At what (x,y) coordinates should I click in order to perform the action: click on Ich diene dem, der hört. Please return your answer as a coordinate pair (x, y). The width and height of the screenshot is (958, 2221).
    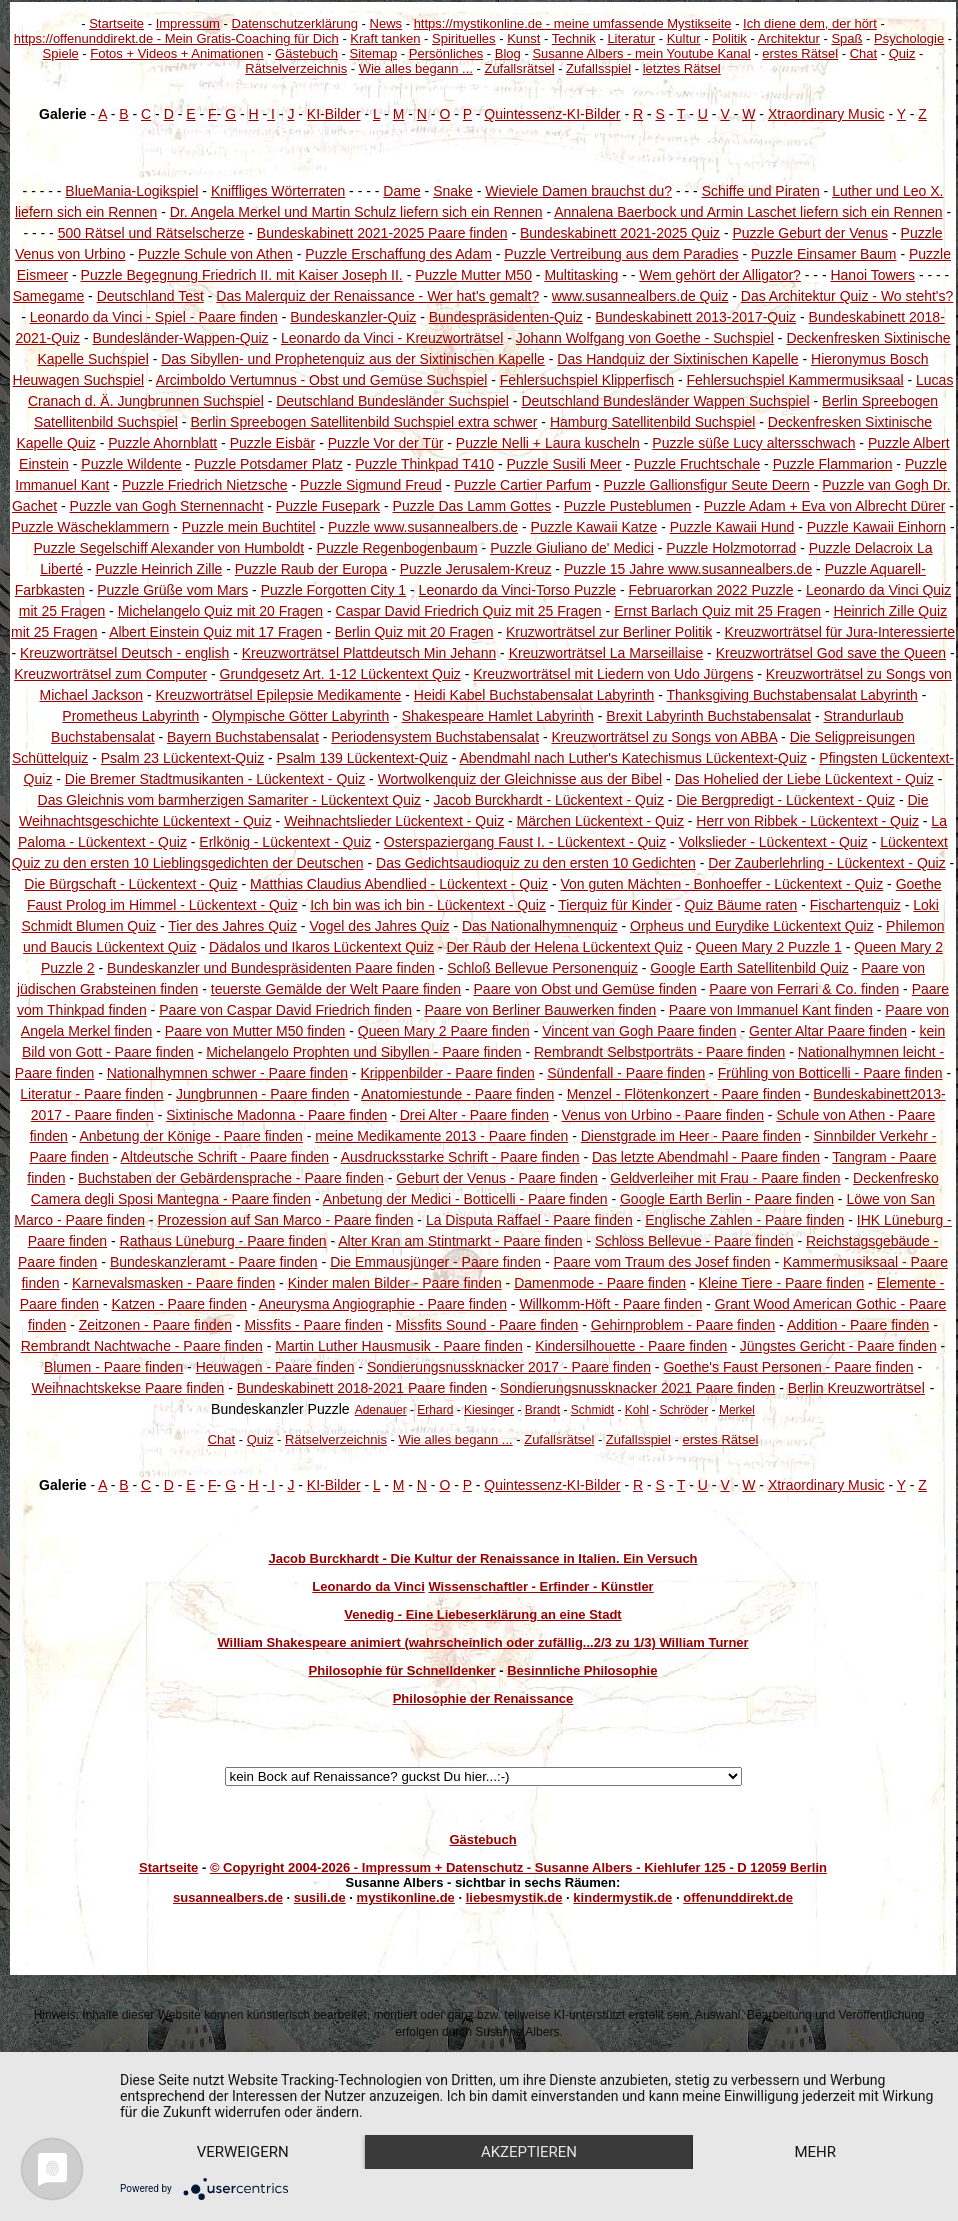
    Looking at the image, I should click on (810, 23).